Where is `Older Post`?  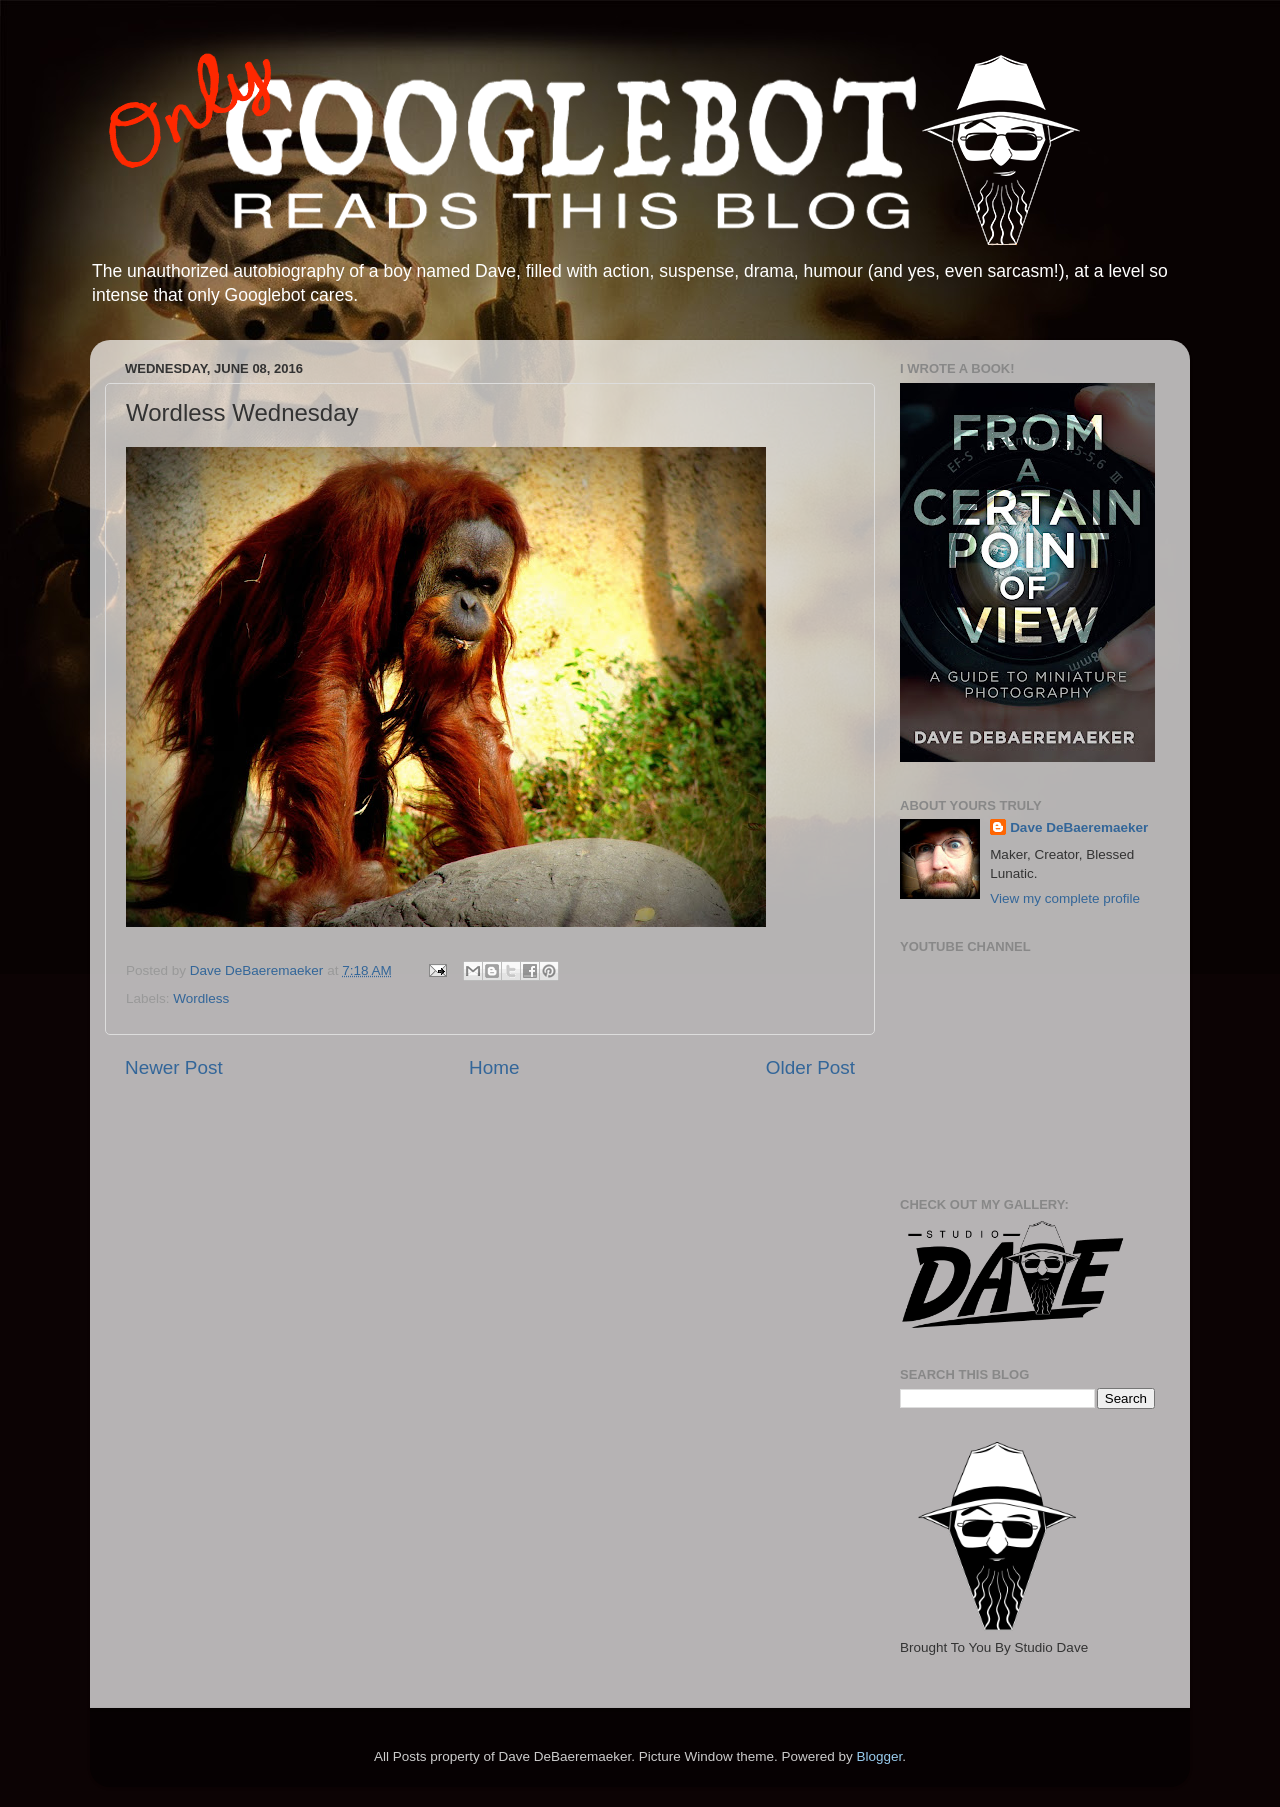
Older Post is located at coordinates (810, 1067).